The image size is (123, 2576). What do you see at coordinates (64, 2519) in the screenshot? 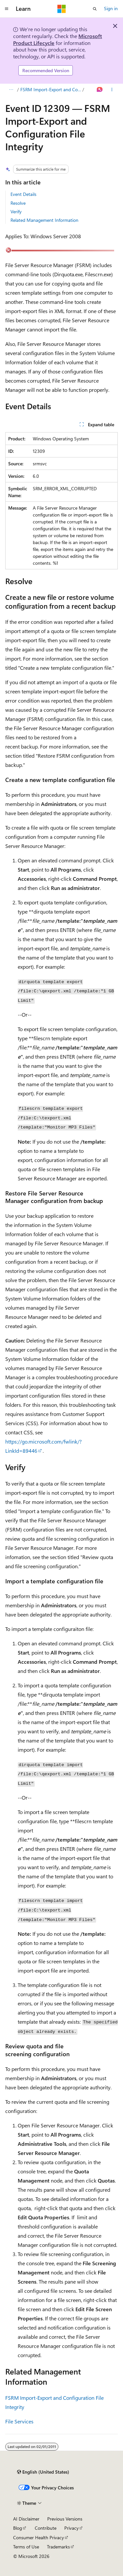
I see `Previous Versions` at bounding box center [64, 2519].